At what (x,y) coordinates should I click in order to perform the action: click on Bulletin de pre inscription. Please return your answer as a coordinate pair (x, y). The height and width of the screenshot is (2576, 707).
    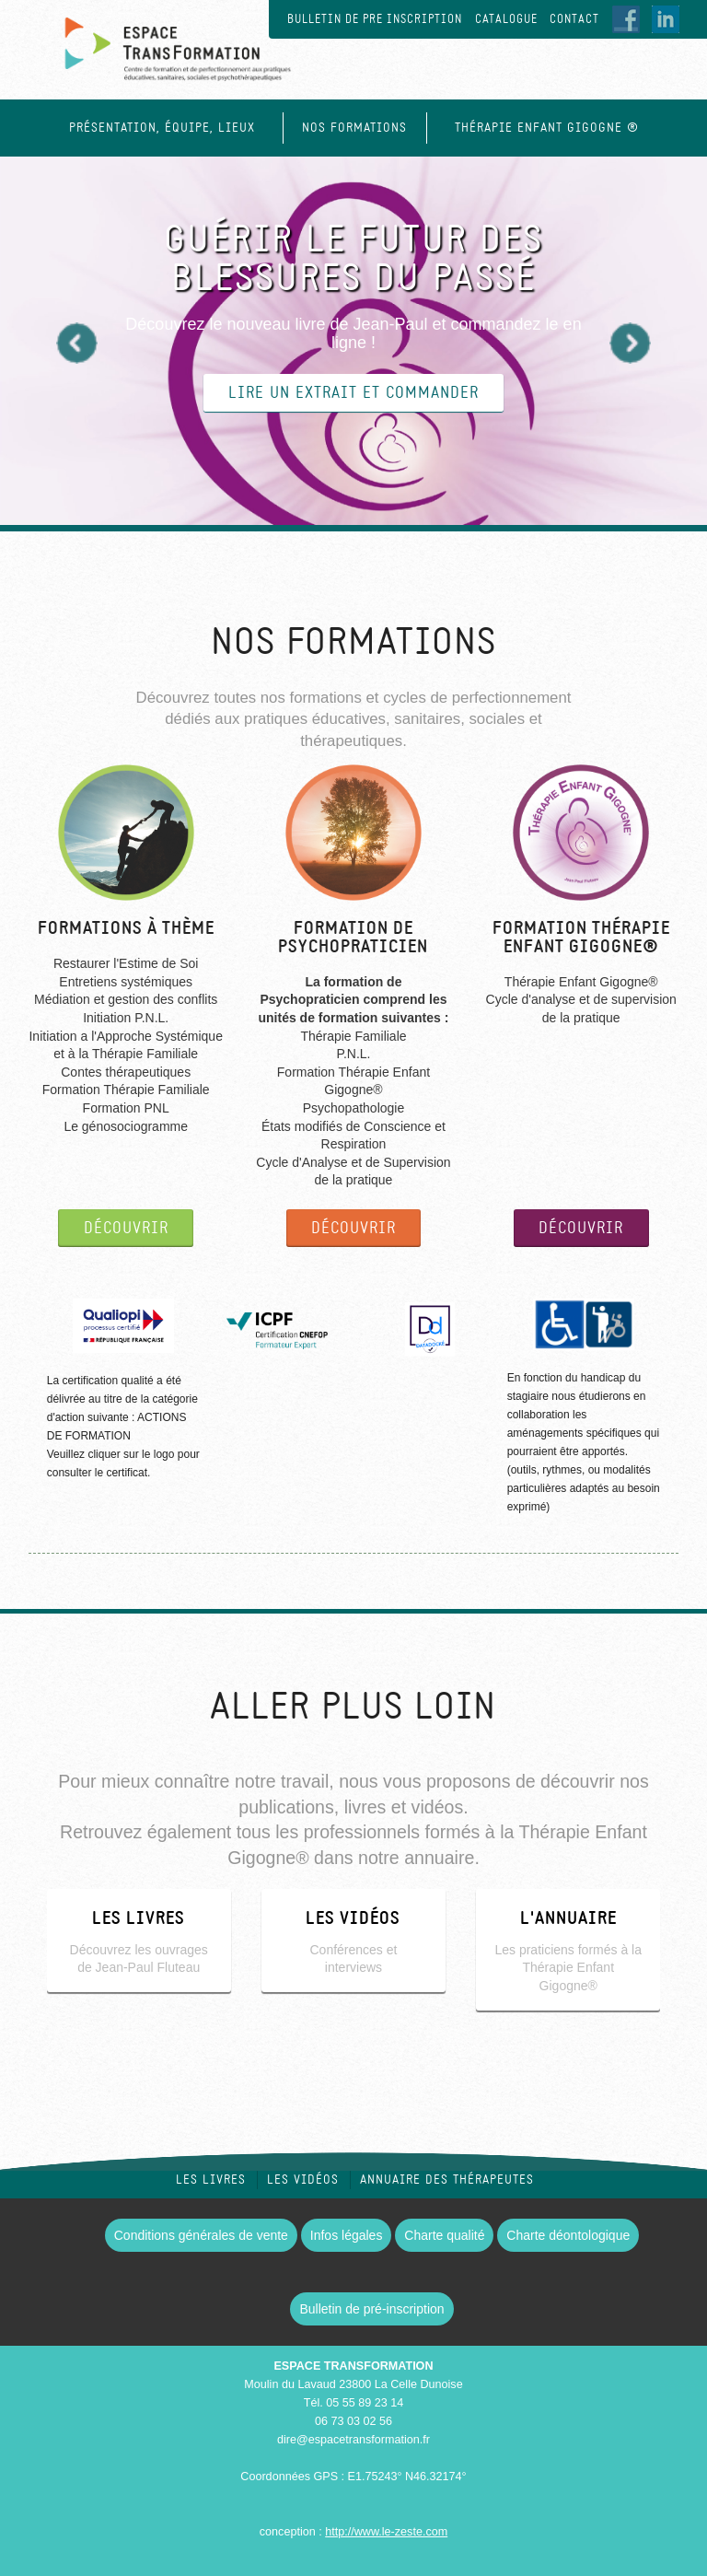
    Looking at the image, I should click on (374, 19).